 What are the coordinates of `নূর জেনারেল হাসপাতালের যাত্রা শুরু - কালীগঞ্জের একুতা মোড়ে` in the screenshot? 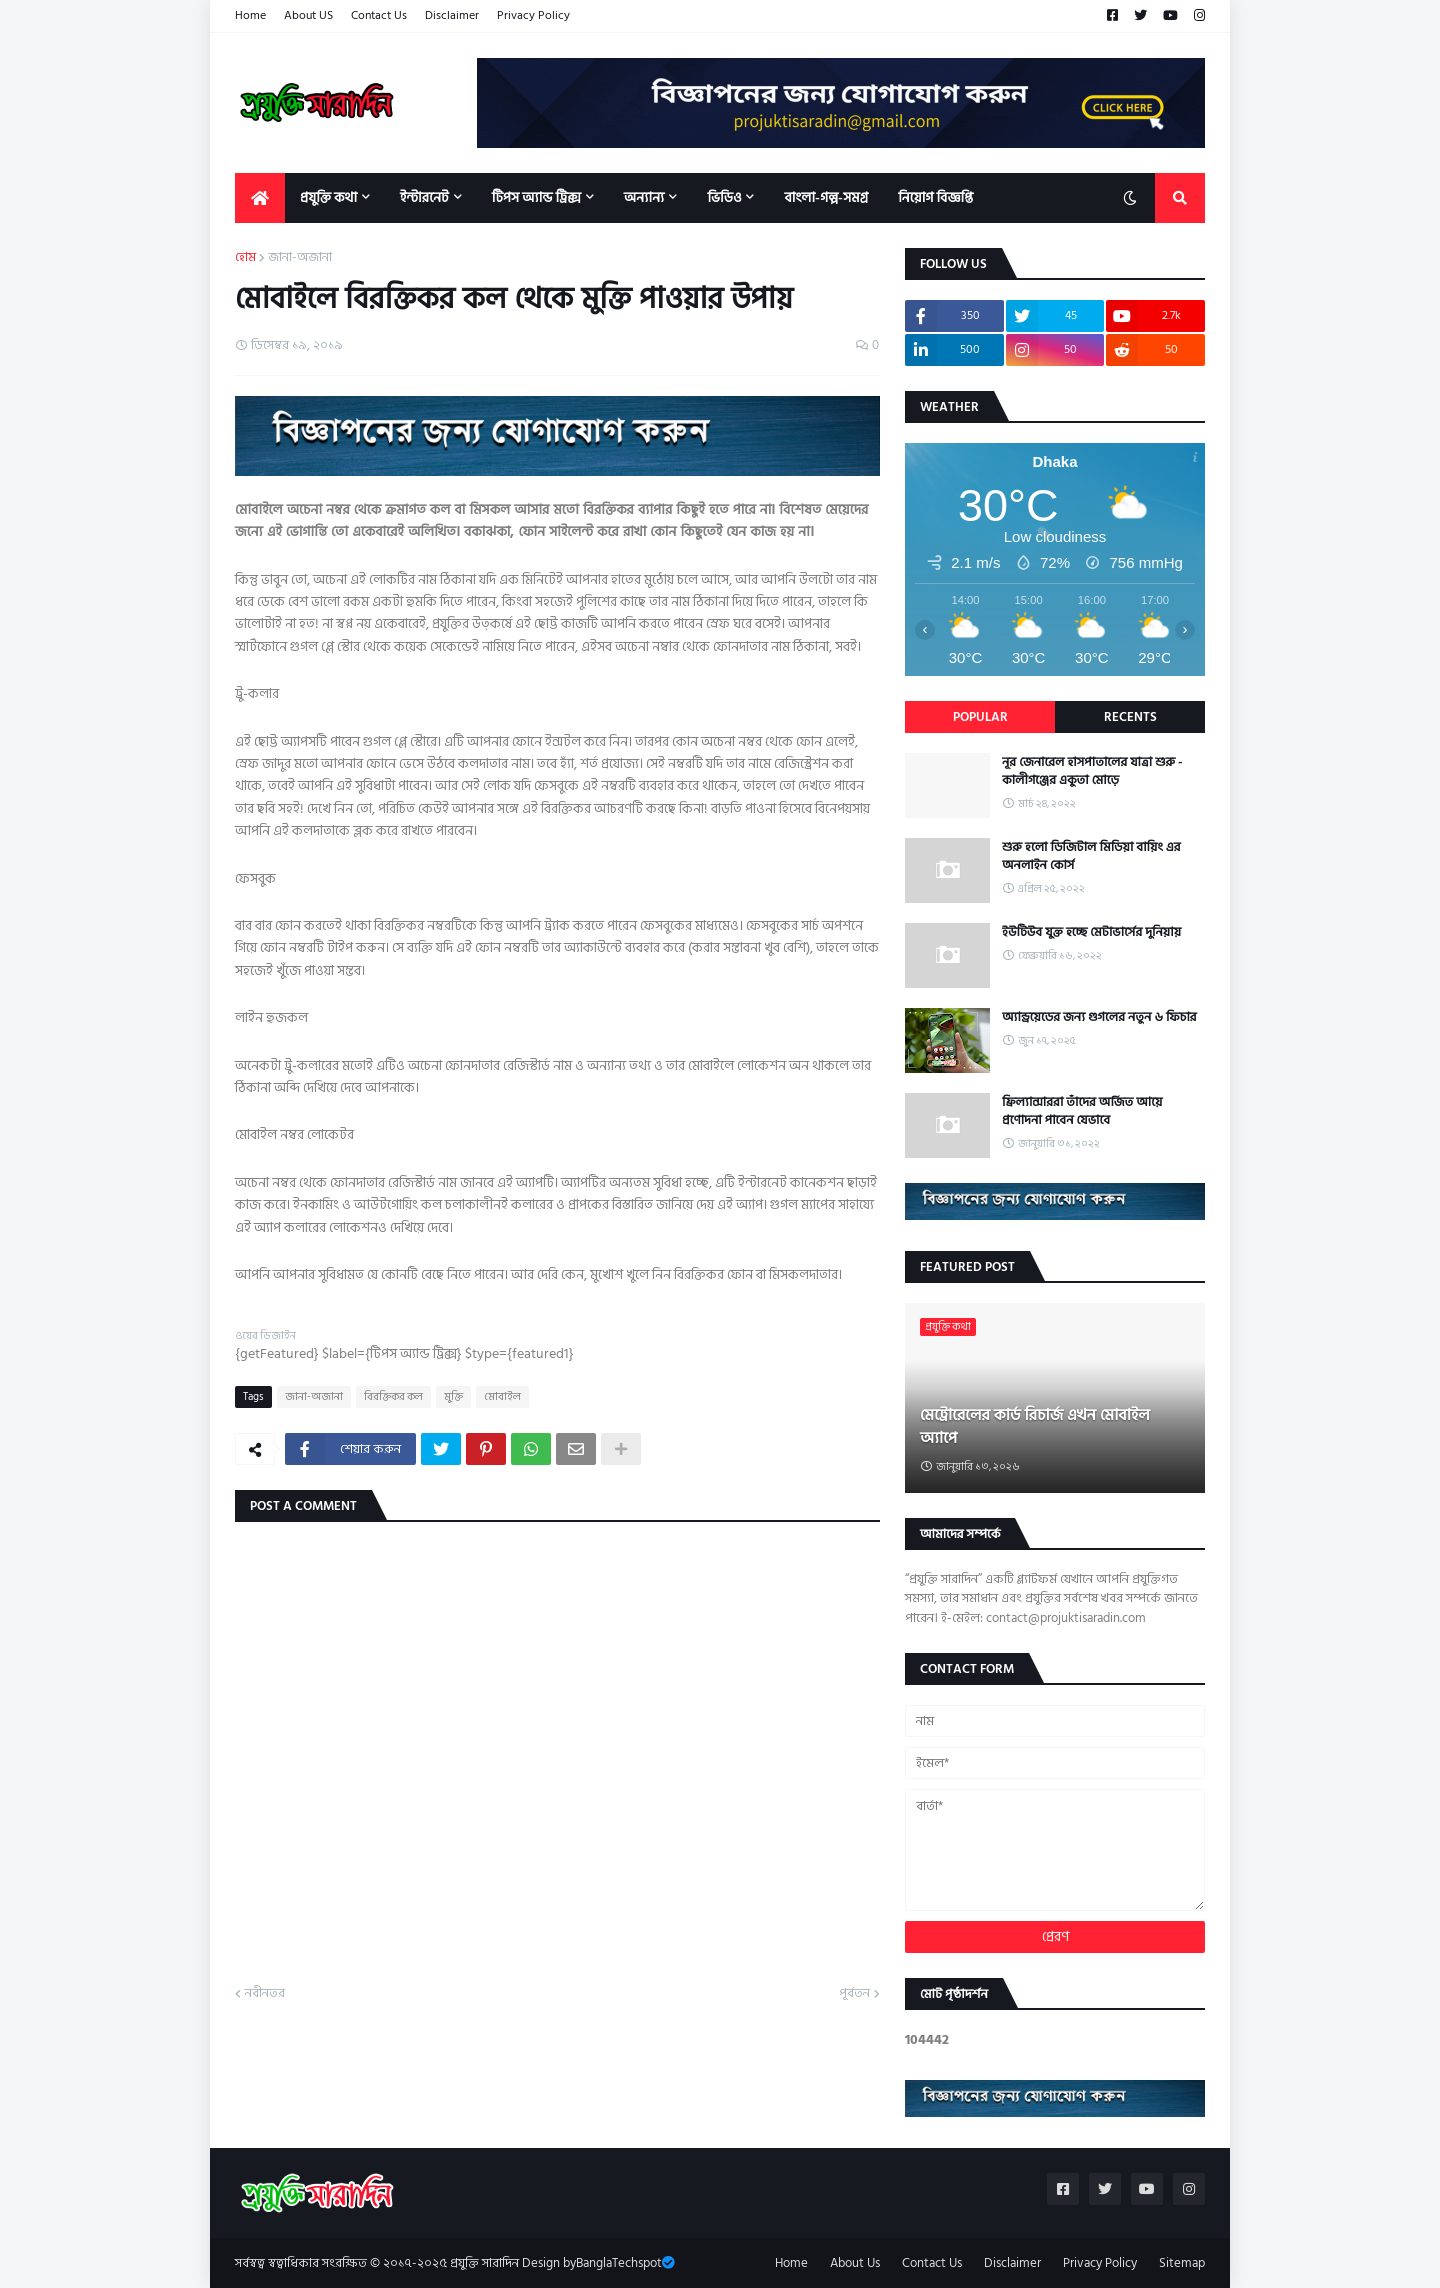 It's located at (1092, 771).